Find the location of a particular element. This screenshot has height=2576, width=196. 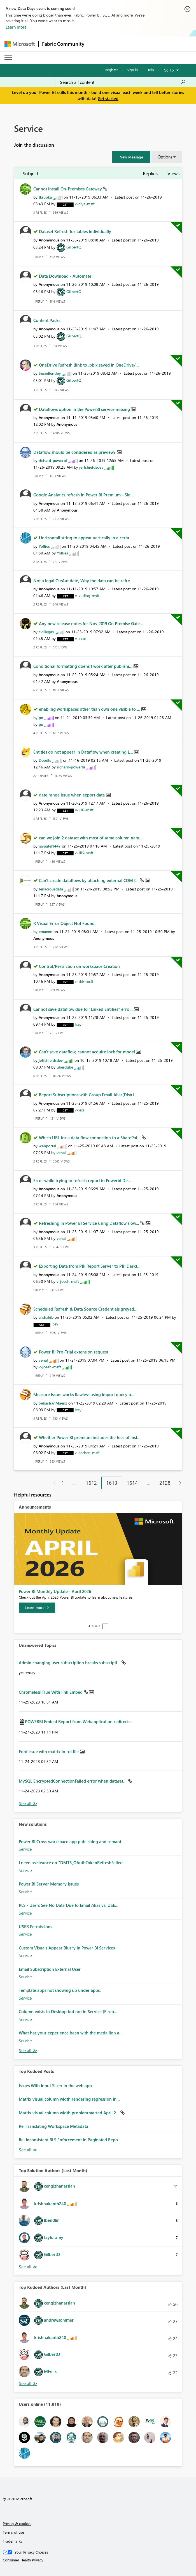

[Previous Page] is located at coordinates (52, 1483).